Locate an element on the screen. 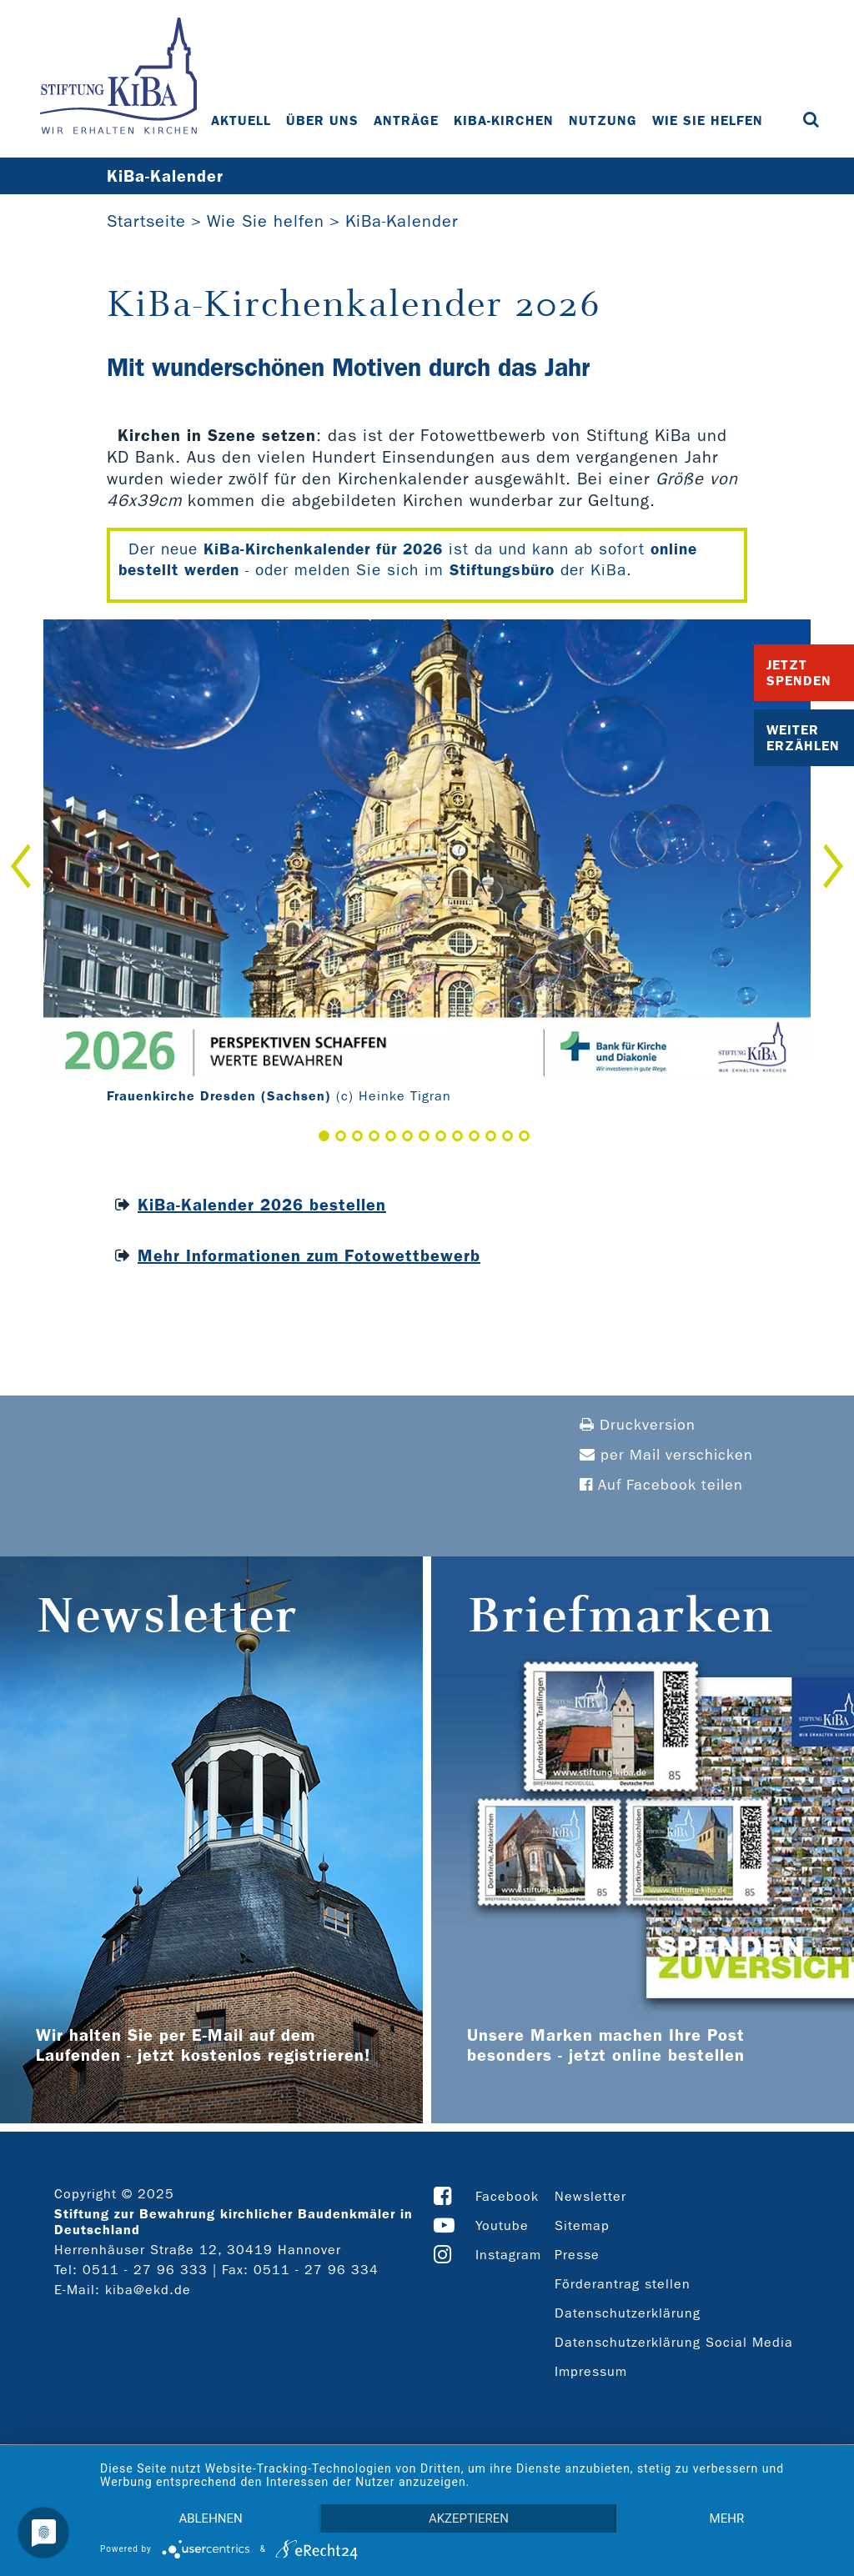  [option] is located at coordinates (427, 865).